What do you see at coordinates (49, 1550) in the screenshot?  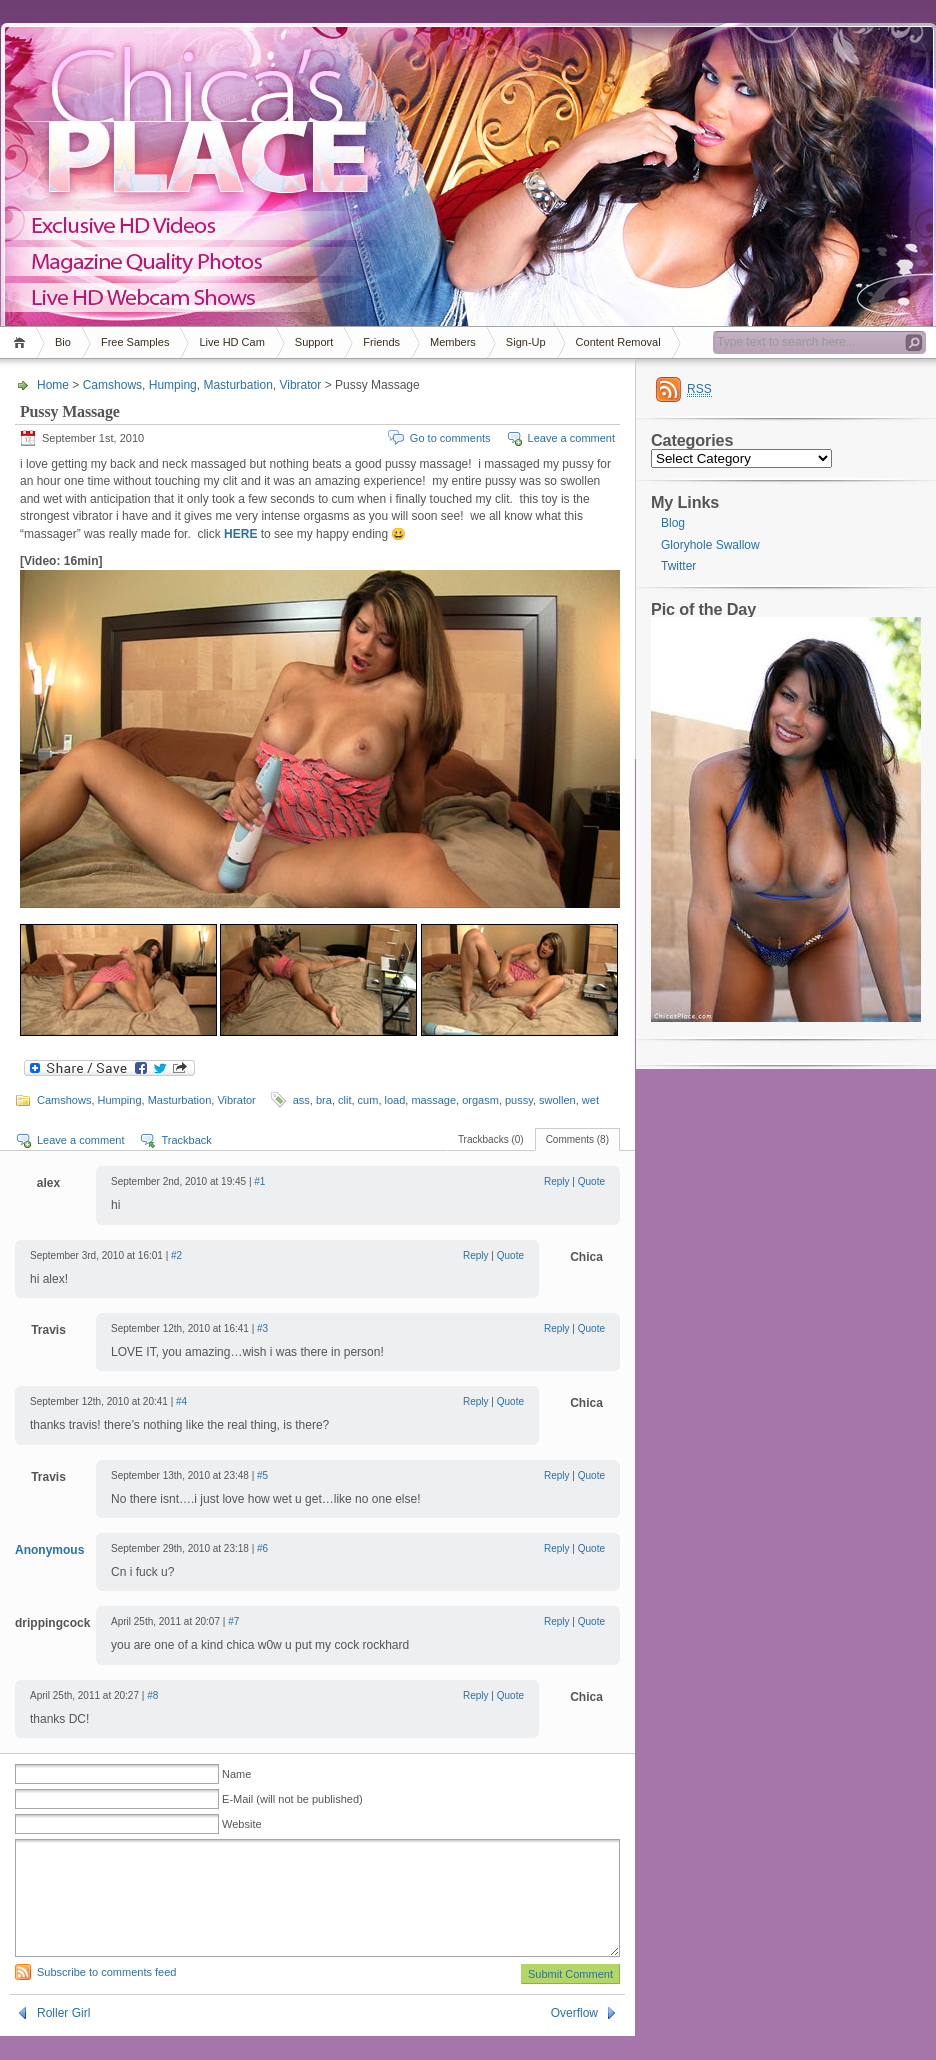 I see `Anonymous` at bounding box center [49, 1550].